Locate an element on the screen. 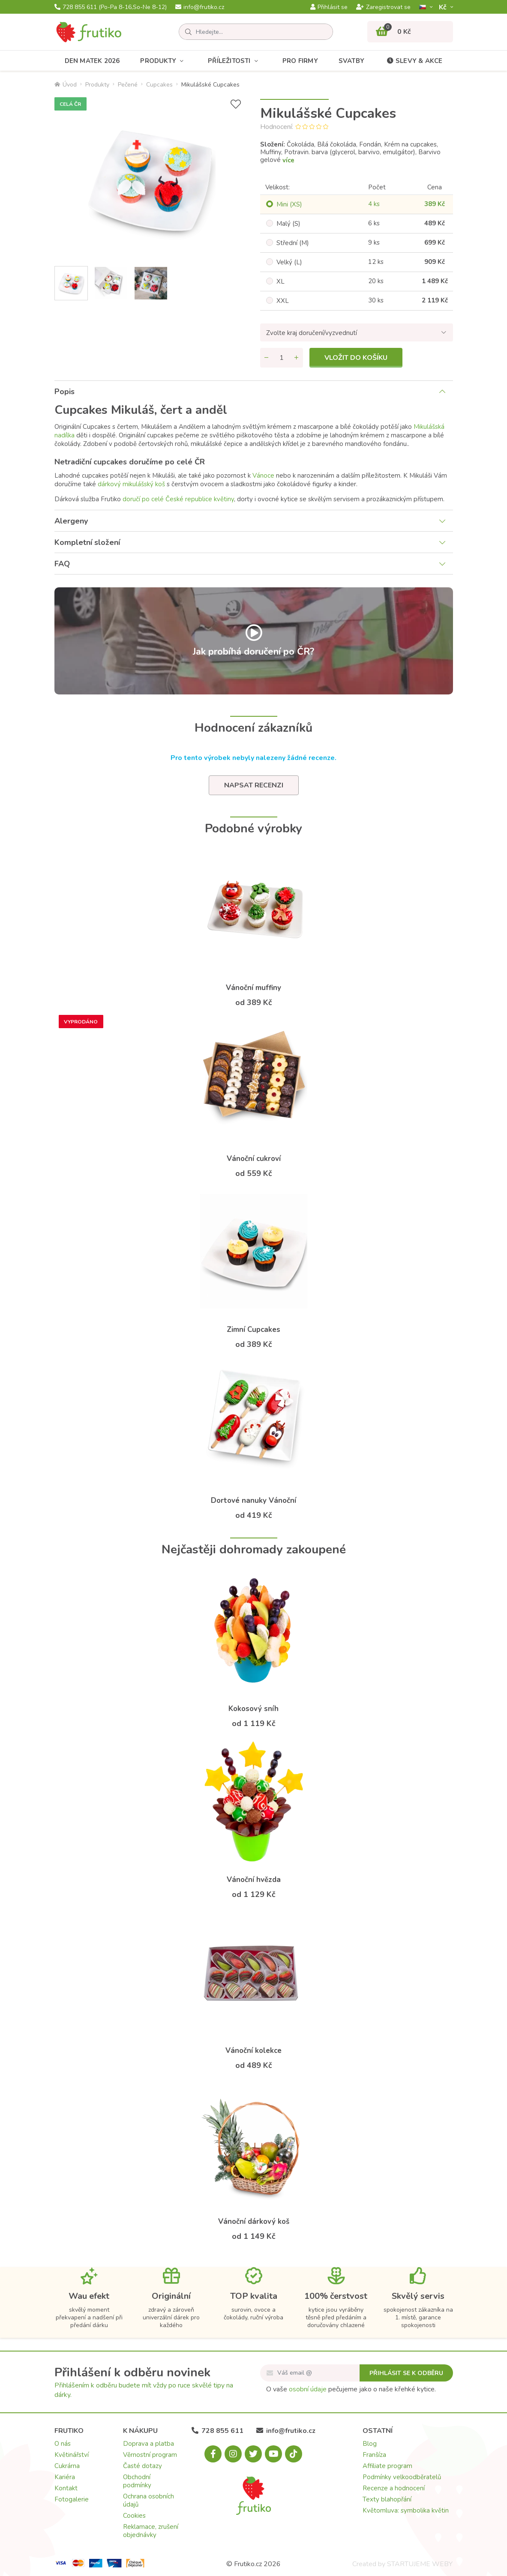  Časté dotazy is located at coordinates (142, 2466).